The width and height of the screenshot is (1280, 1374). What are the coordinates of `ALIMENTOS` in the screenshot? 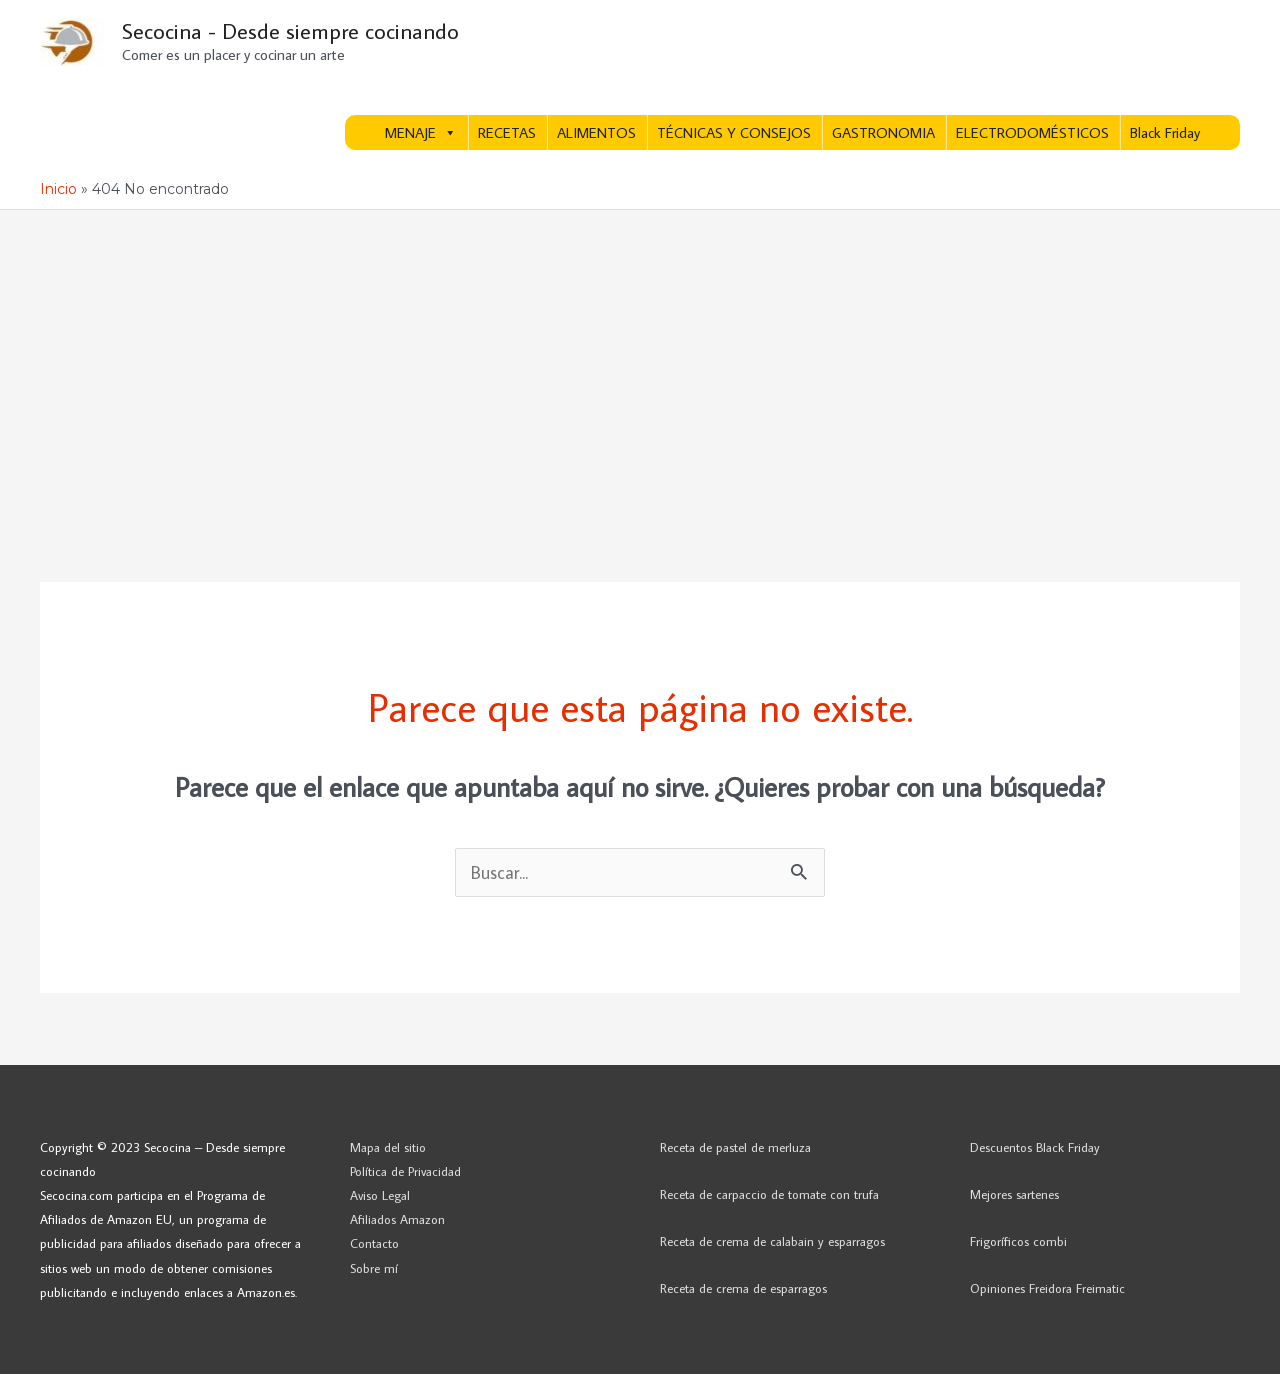 It's located at (596, 132).